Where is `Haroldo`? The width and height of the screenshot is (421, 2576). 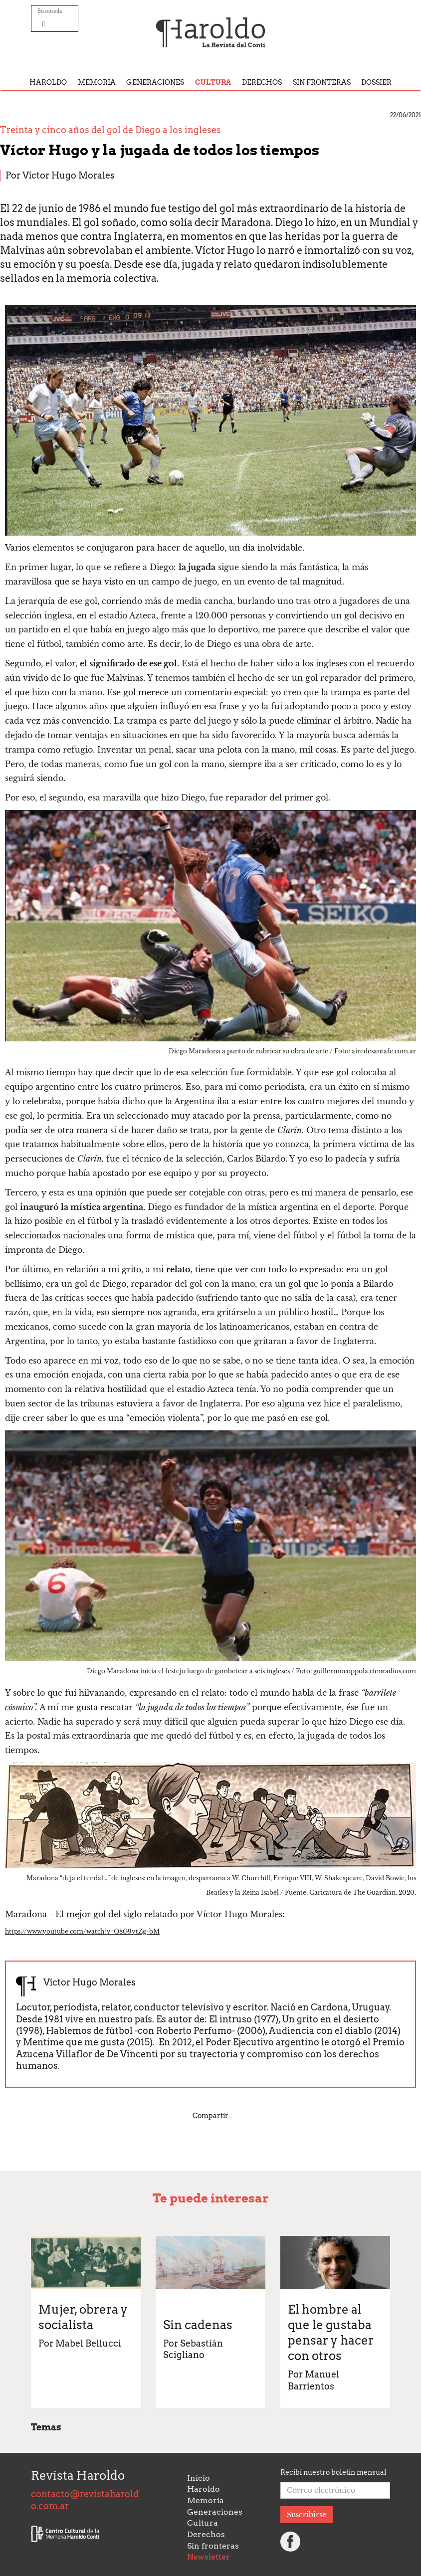 Haroldo is located at coordinates (48, 82).